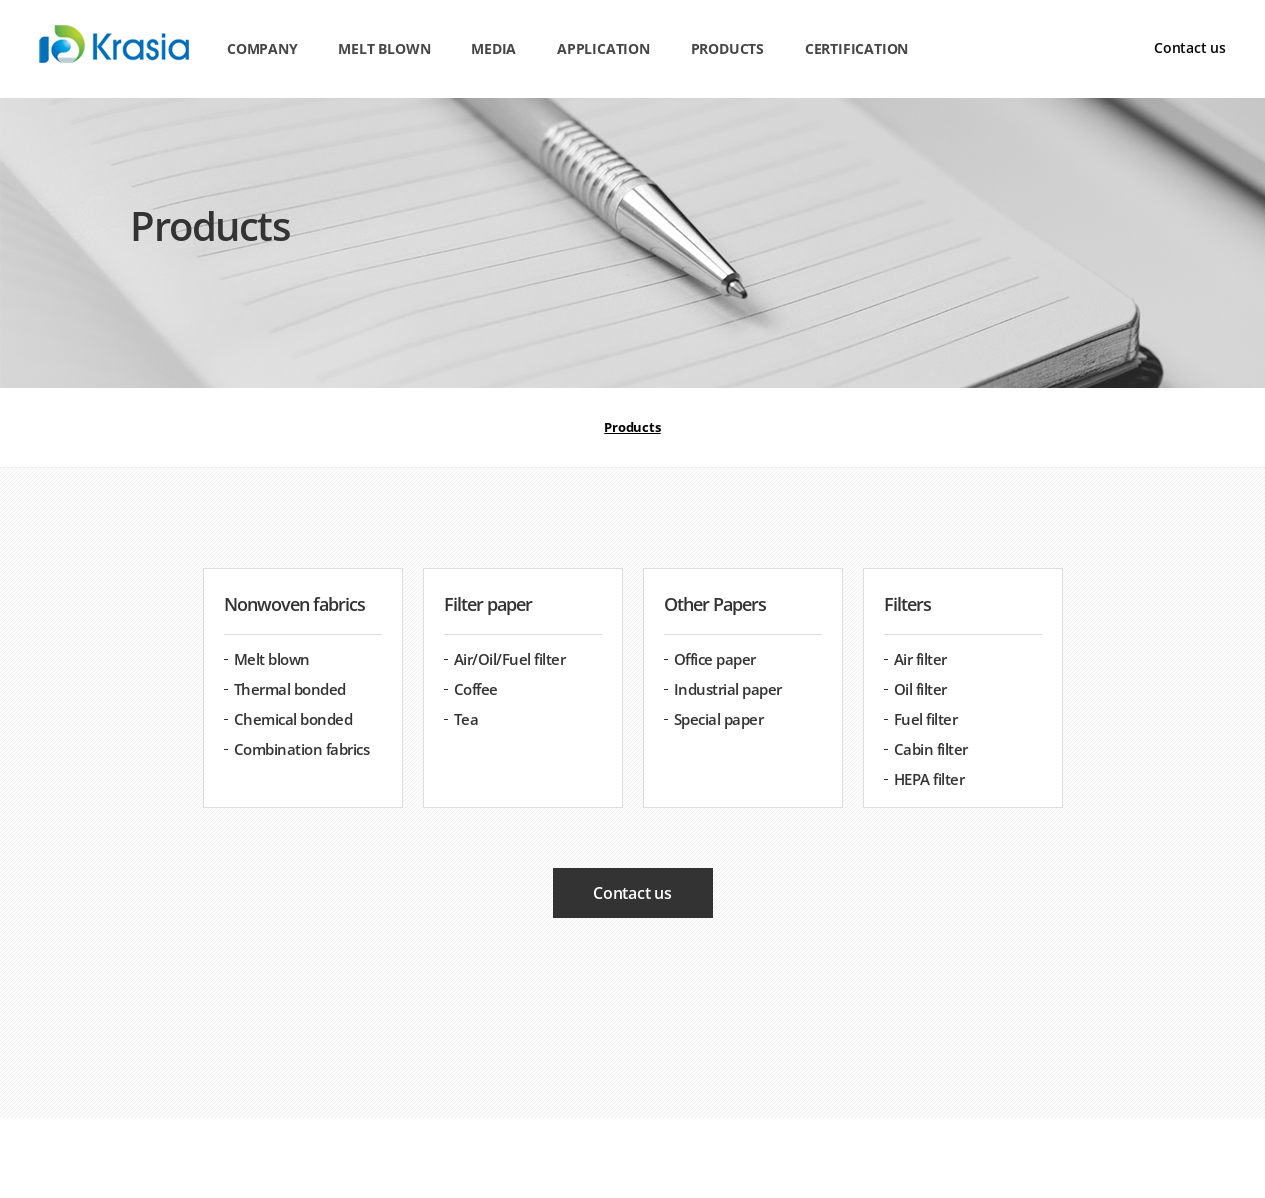 The width and height of the screenshot is (1265, 1198). What do you see at coordinates (727, 48) in the screenshot?
I see `Products` at bounding box center [727, 48].